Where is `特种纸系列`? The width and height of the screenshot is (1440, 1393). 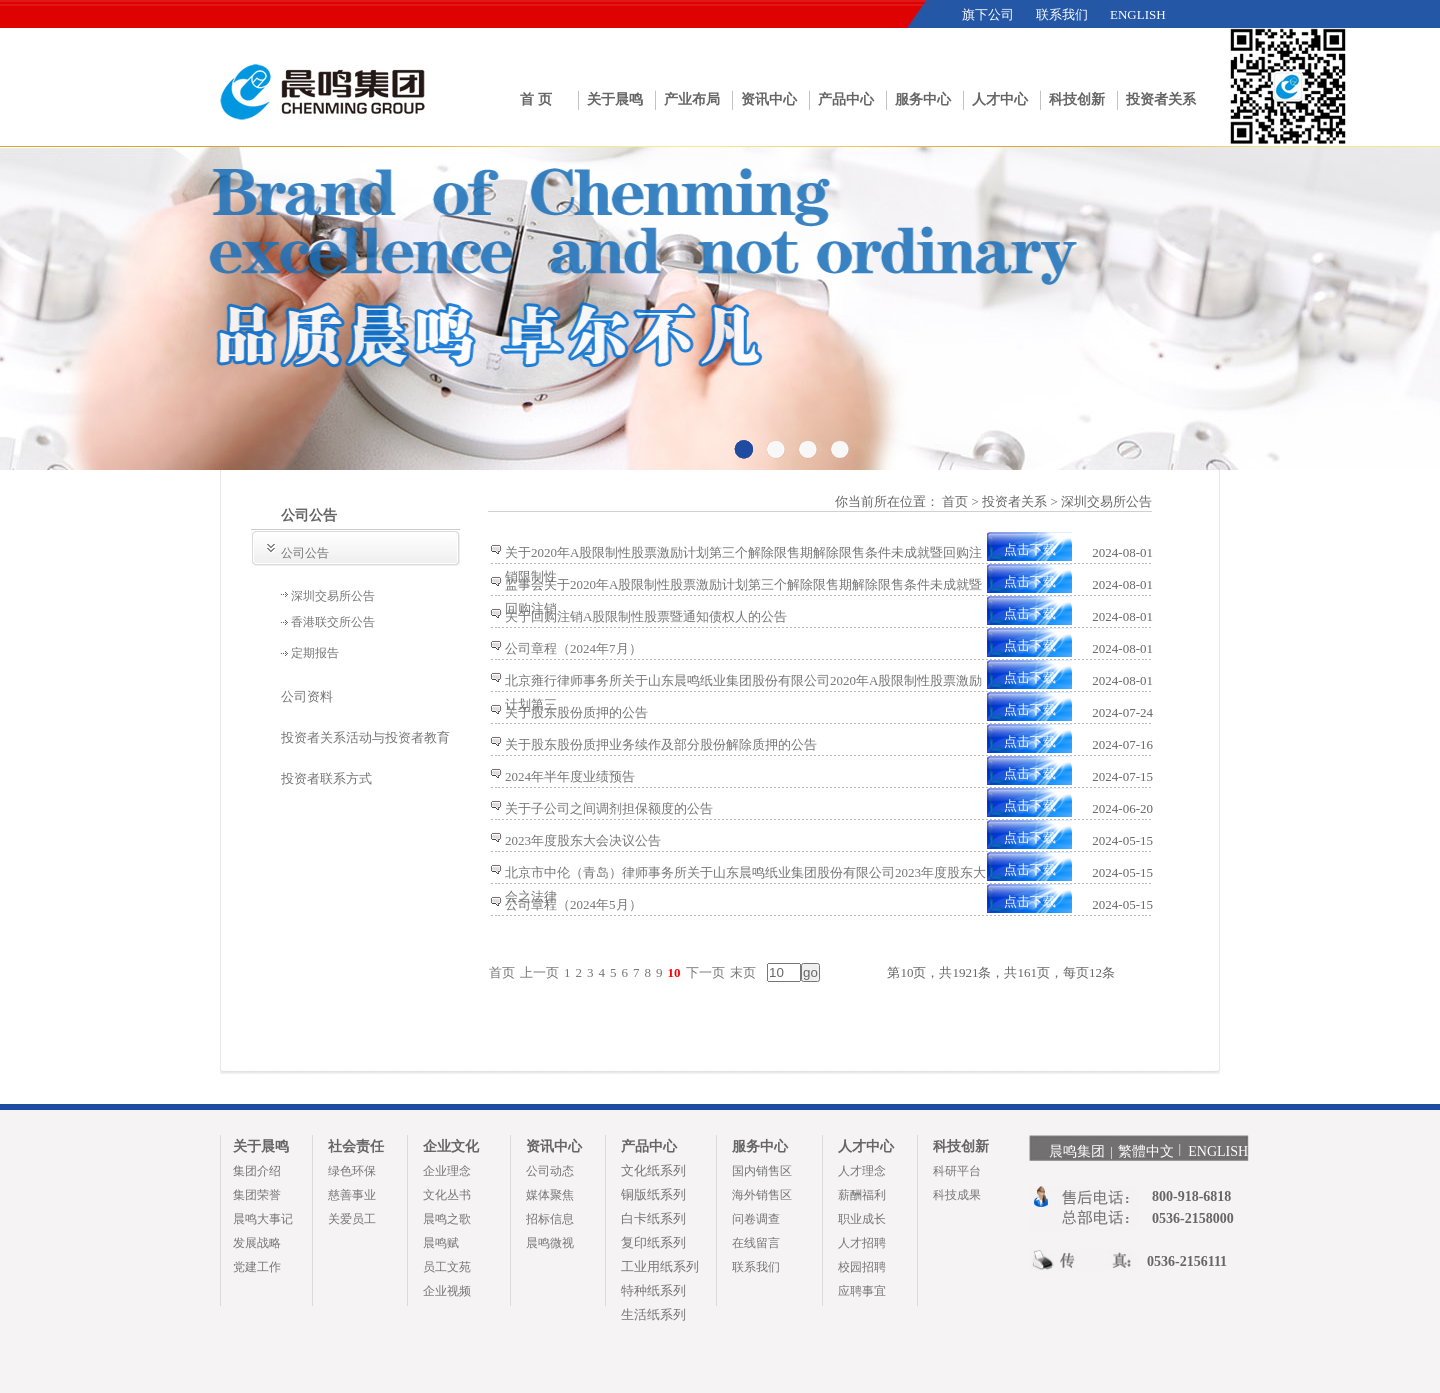
特种纸系列 is located at coordinates (653, 1290).